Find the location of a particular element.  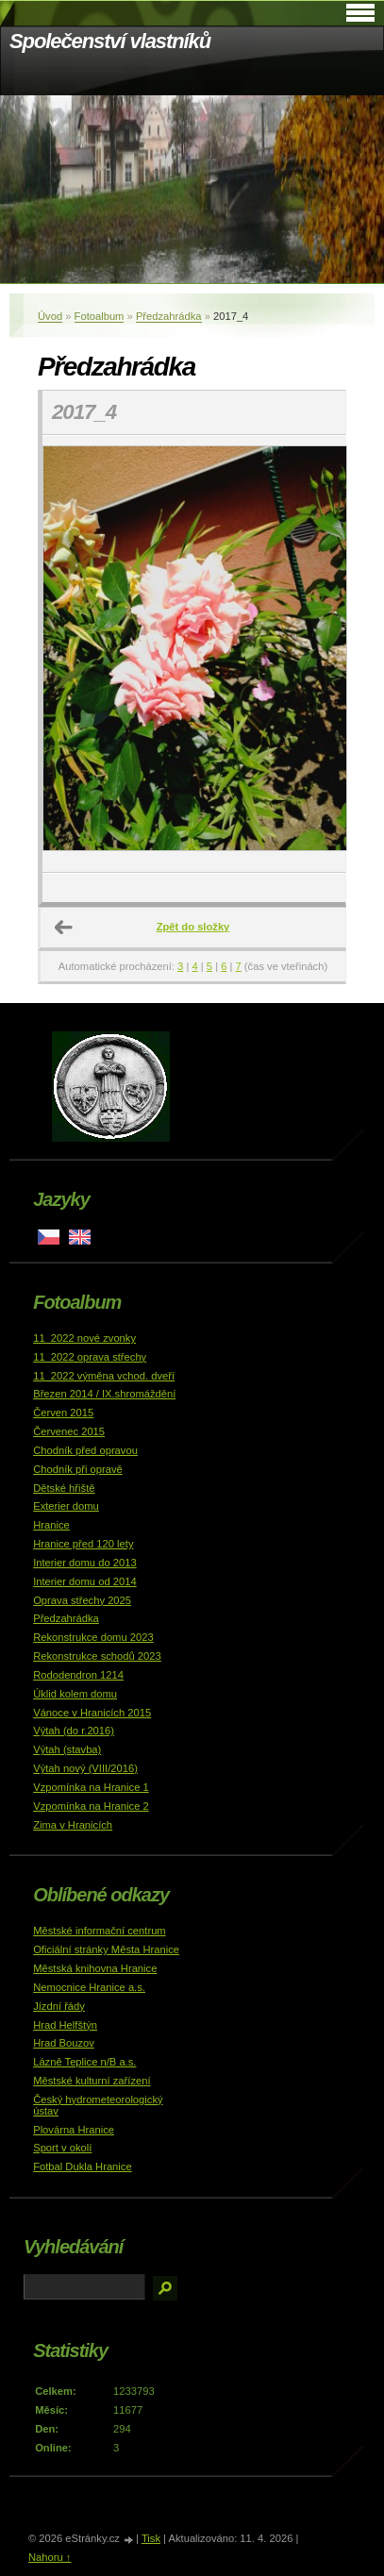

Úvod is located at coordinates (50, 316).